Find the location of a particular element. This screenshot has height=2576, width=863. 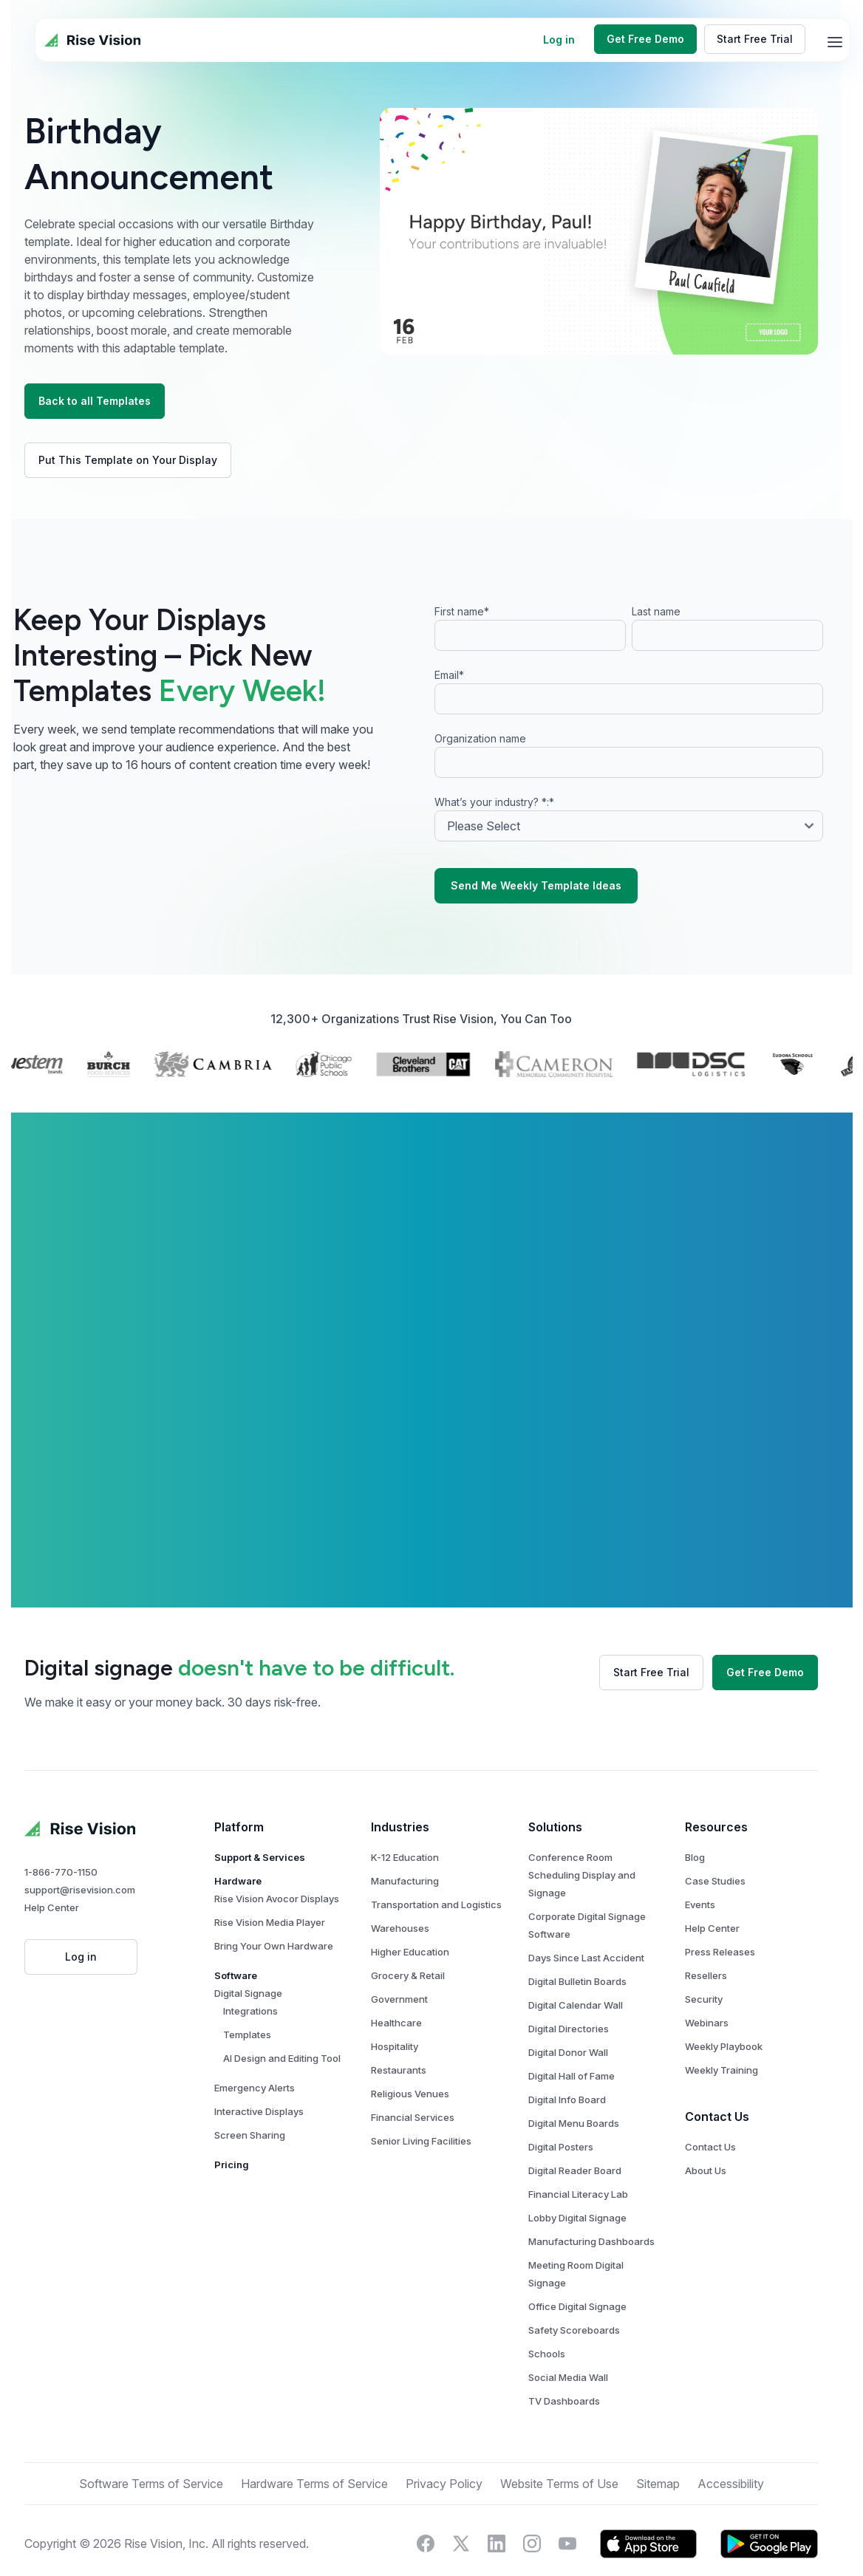

Schools is located at coordinates (557, 2354).